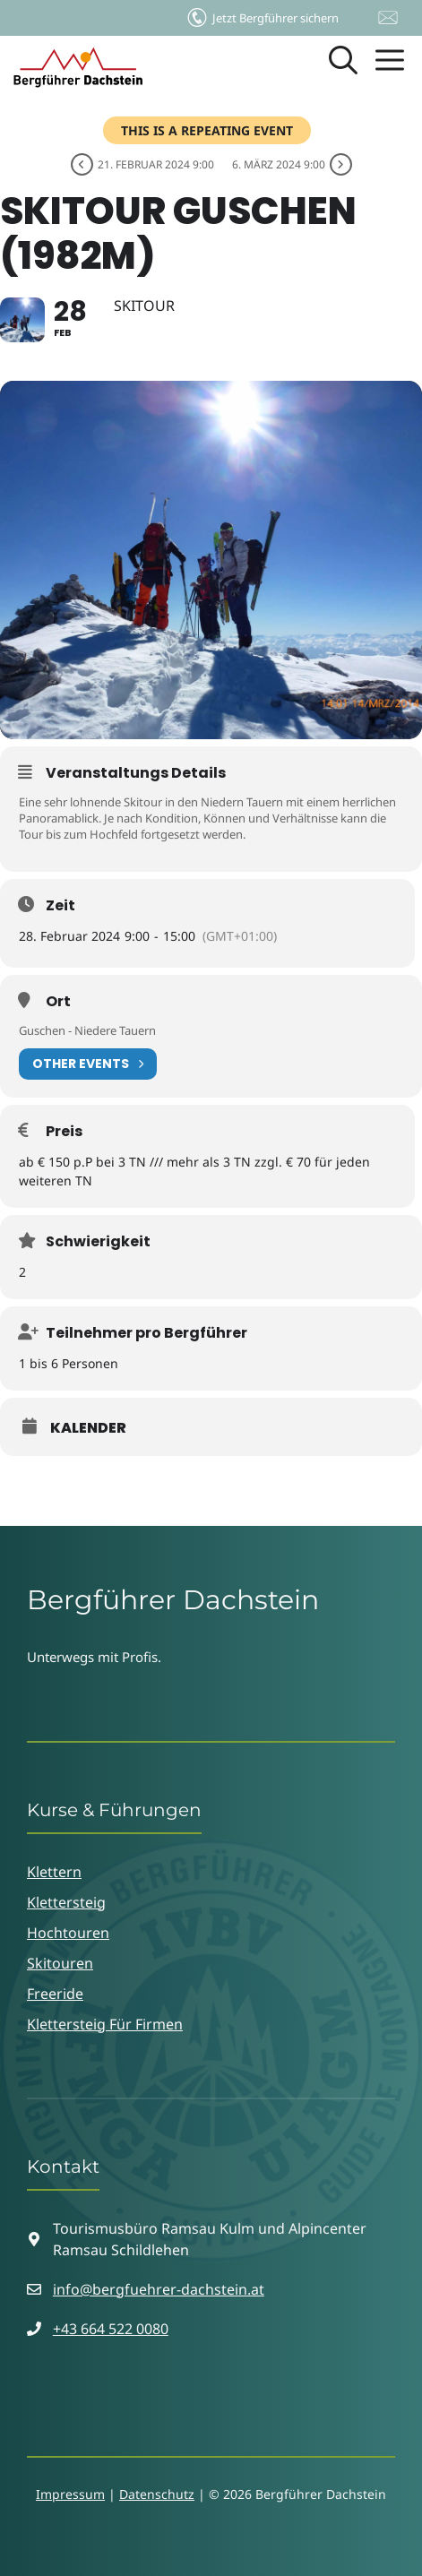 Image resolution: width=422 pixels, height=2576 pixels. I want to click on Hochtouren, so click(68, 1933).